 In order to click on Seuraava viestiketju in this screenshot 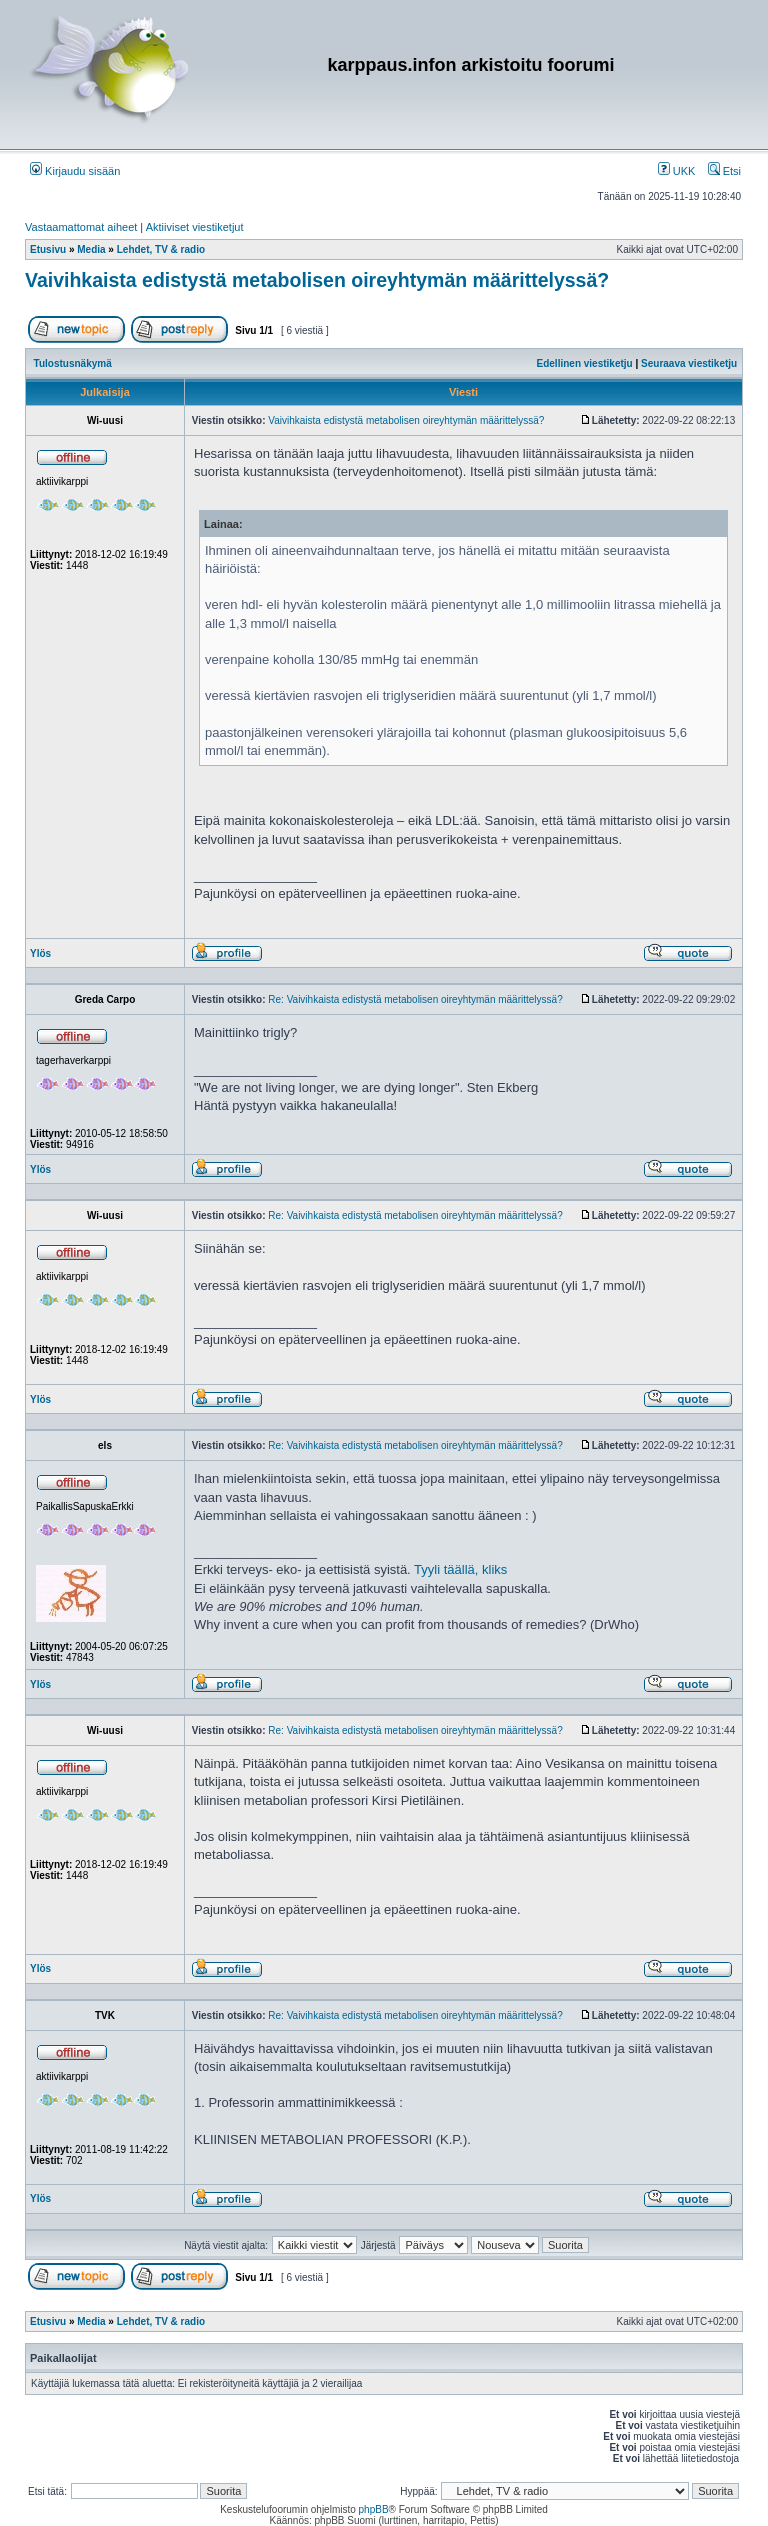, I will do `click(689, 363)`.